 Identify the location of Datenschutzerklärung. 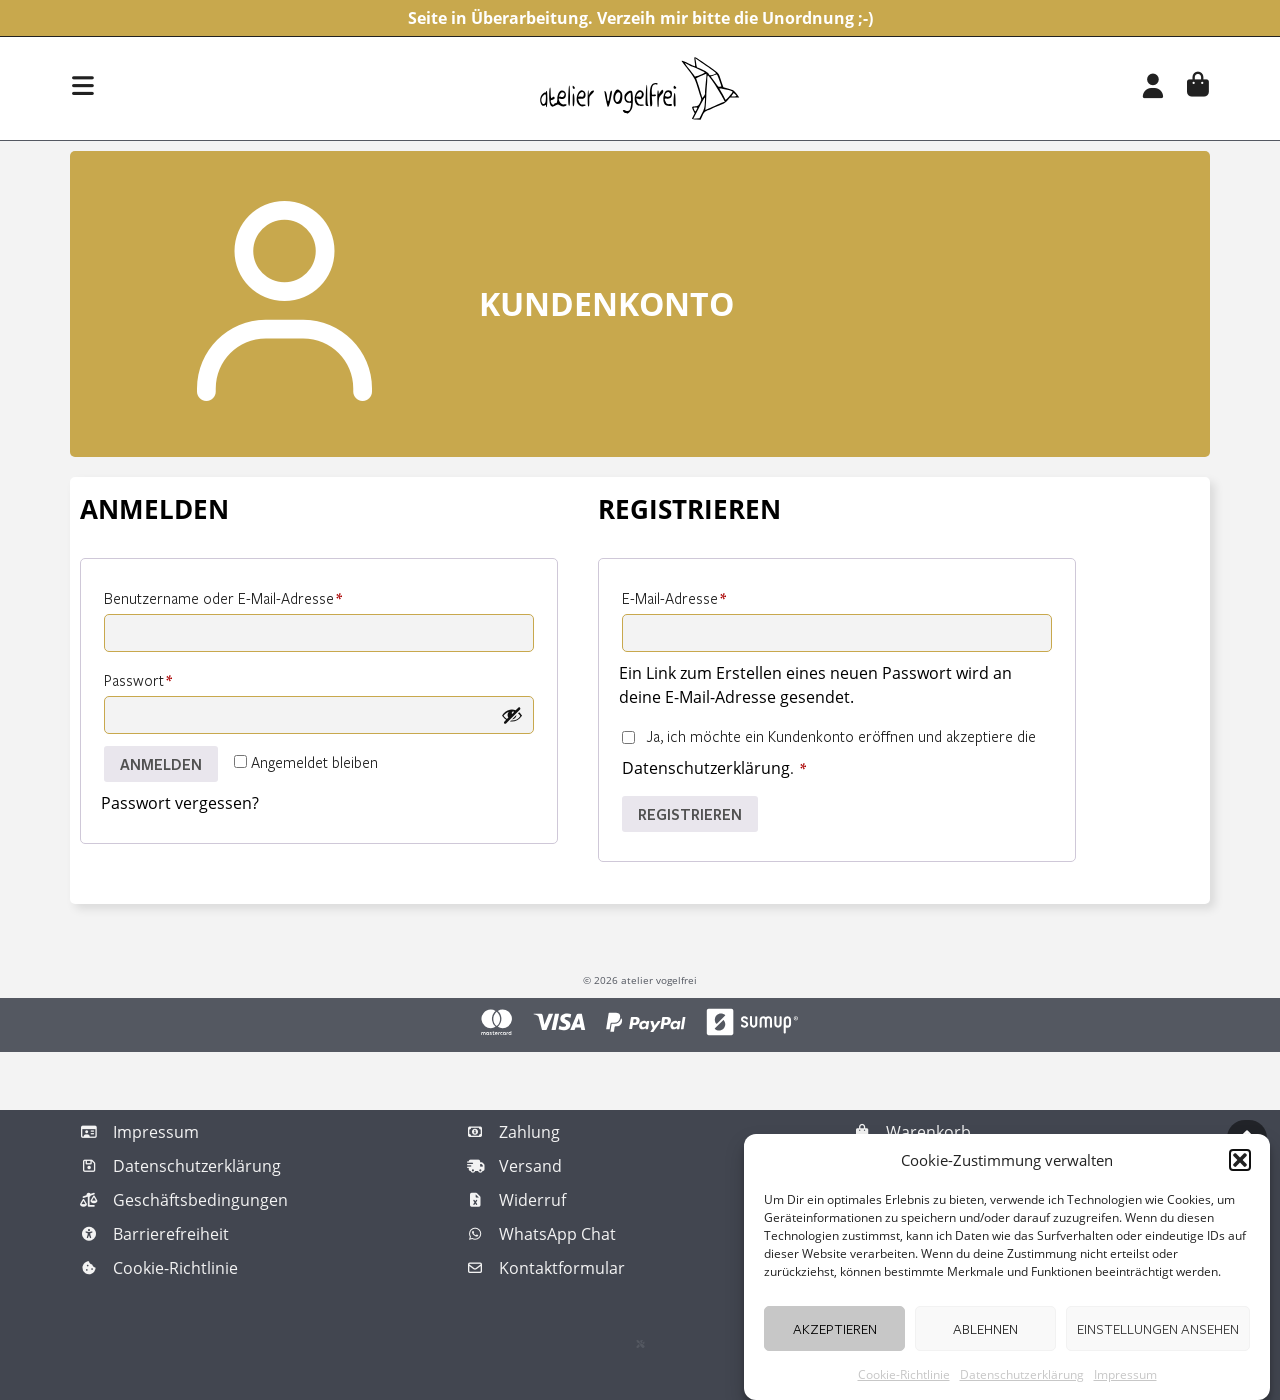
(1022, 1374).